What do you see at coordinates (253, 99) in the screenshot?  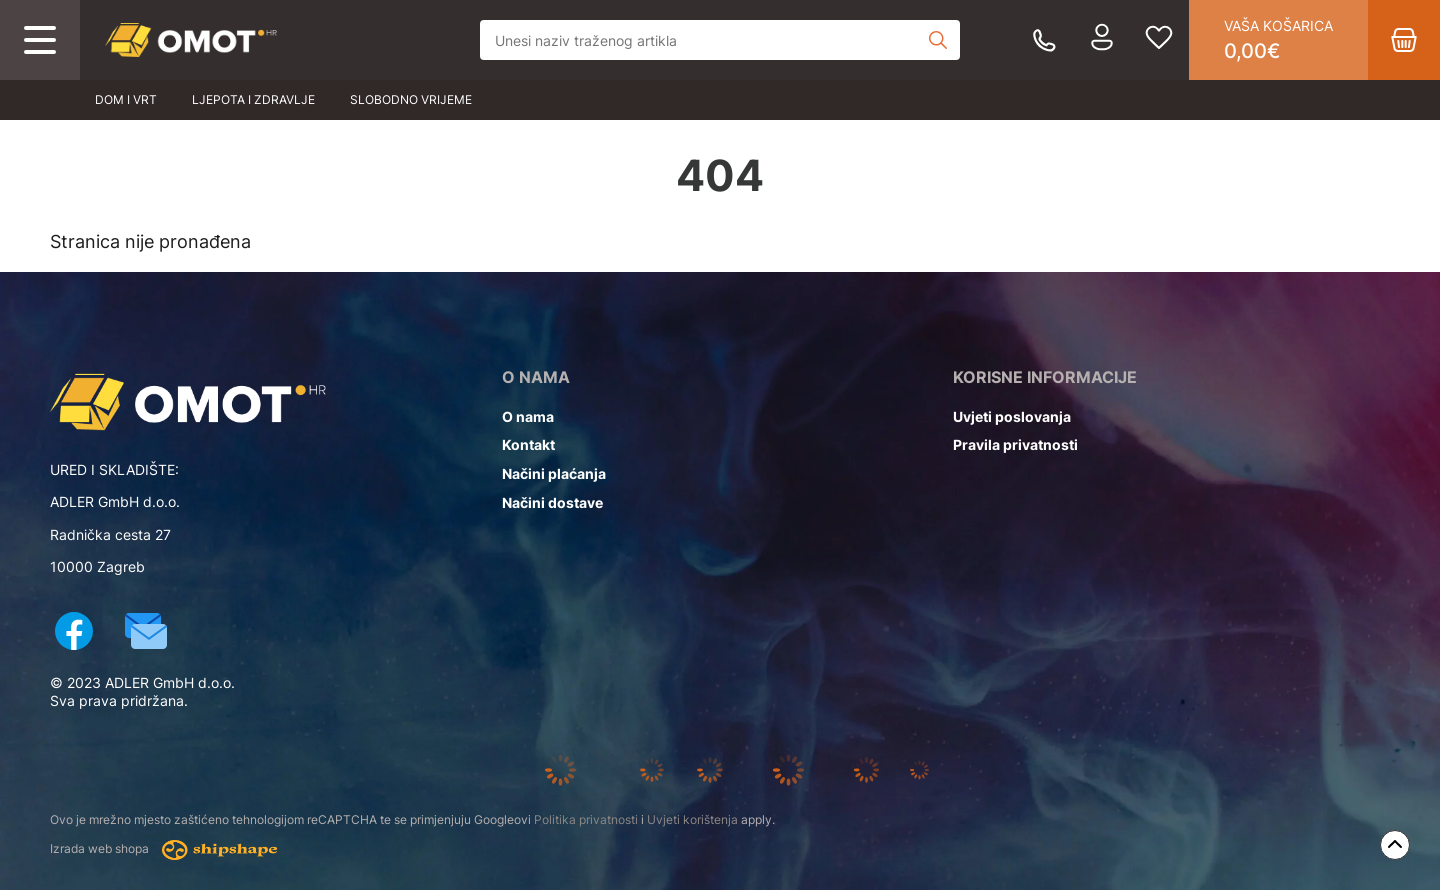 I see `Ljepota i zdravlje` at bounding box center [253, 99].